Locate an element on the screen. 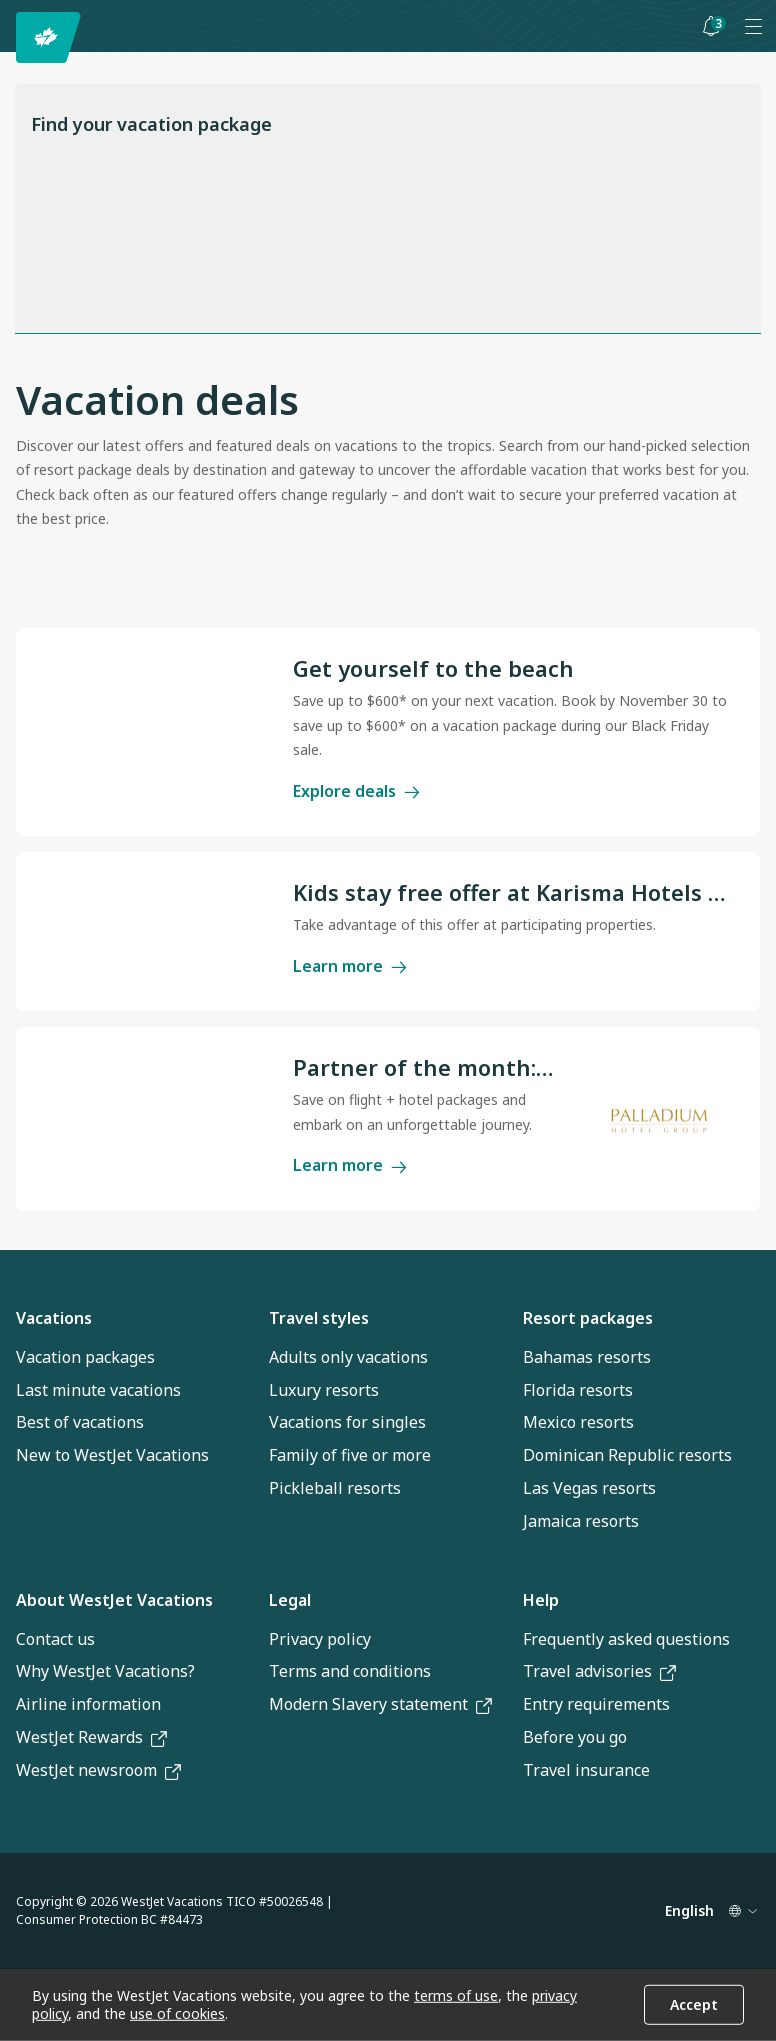 The width and height of the screenshot is (776, 2041). use of cookies is located at coordinates (177, 2013).